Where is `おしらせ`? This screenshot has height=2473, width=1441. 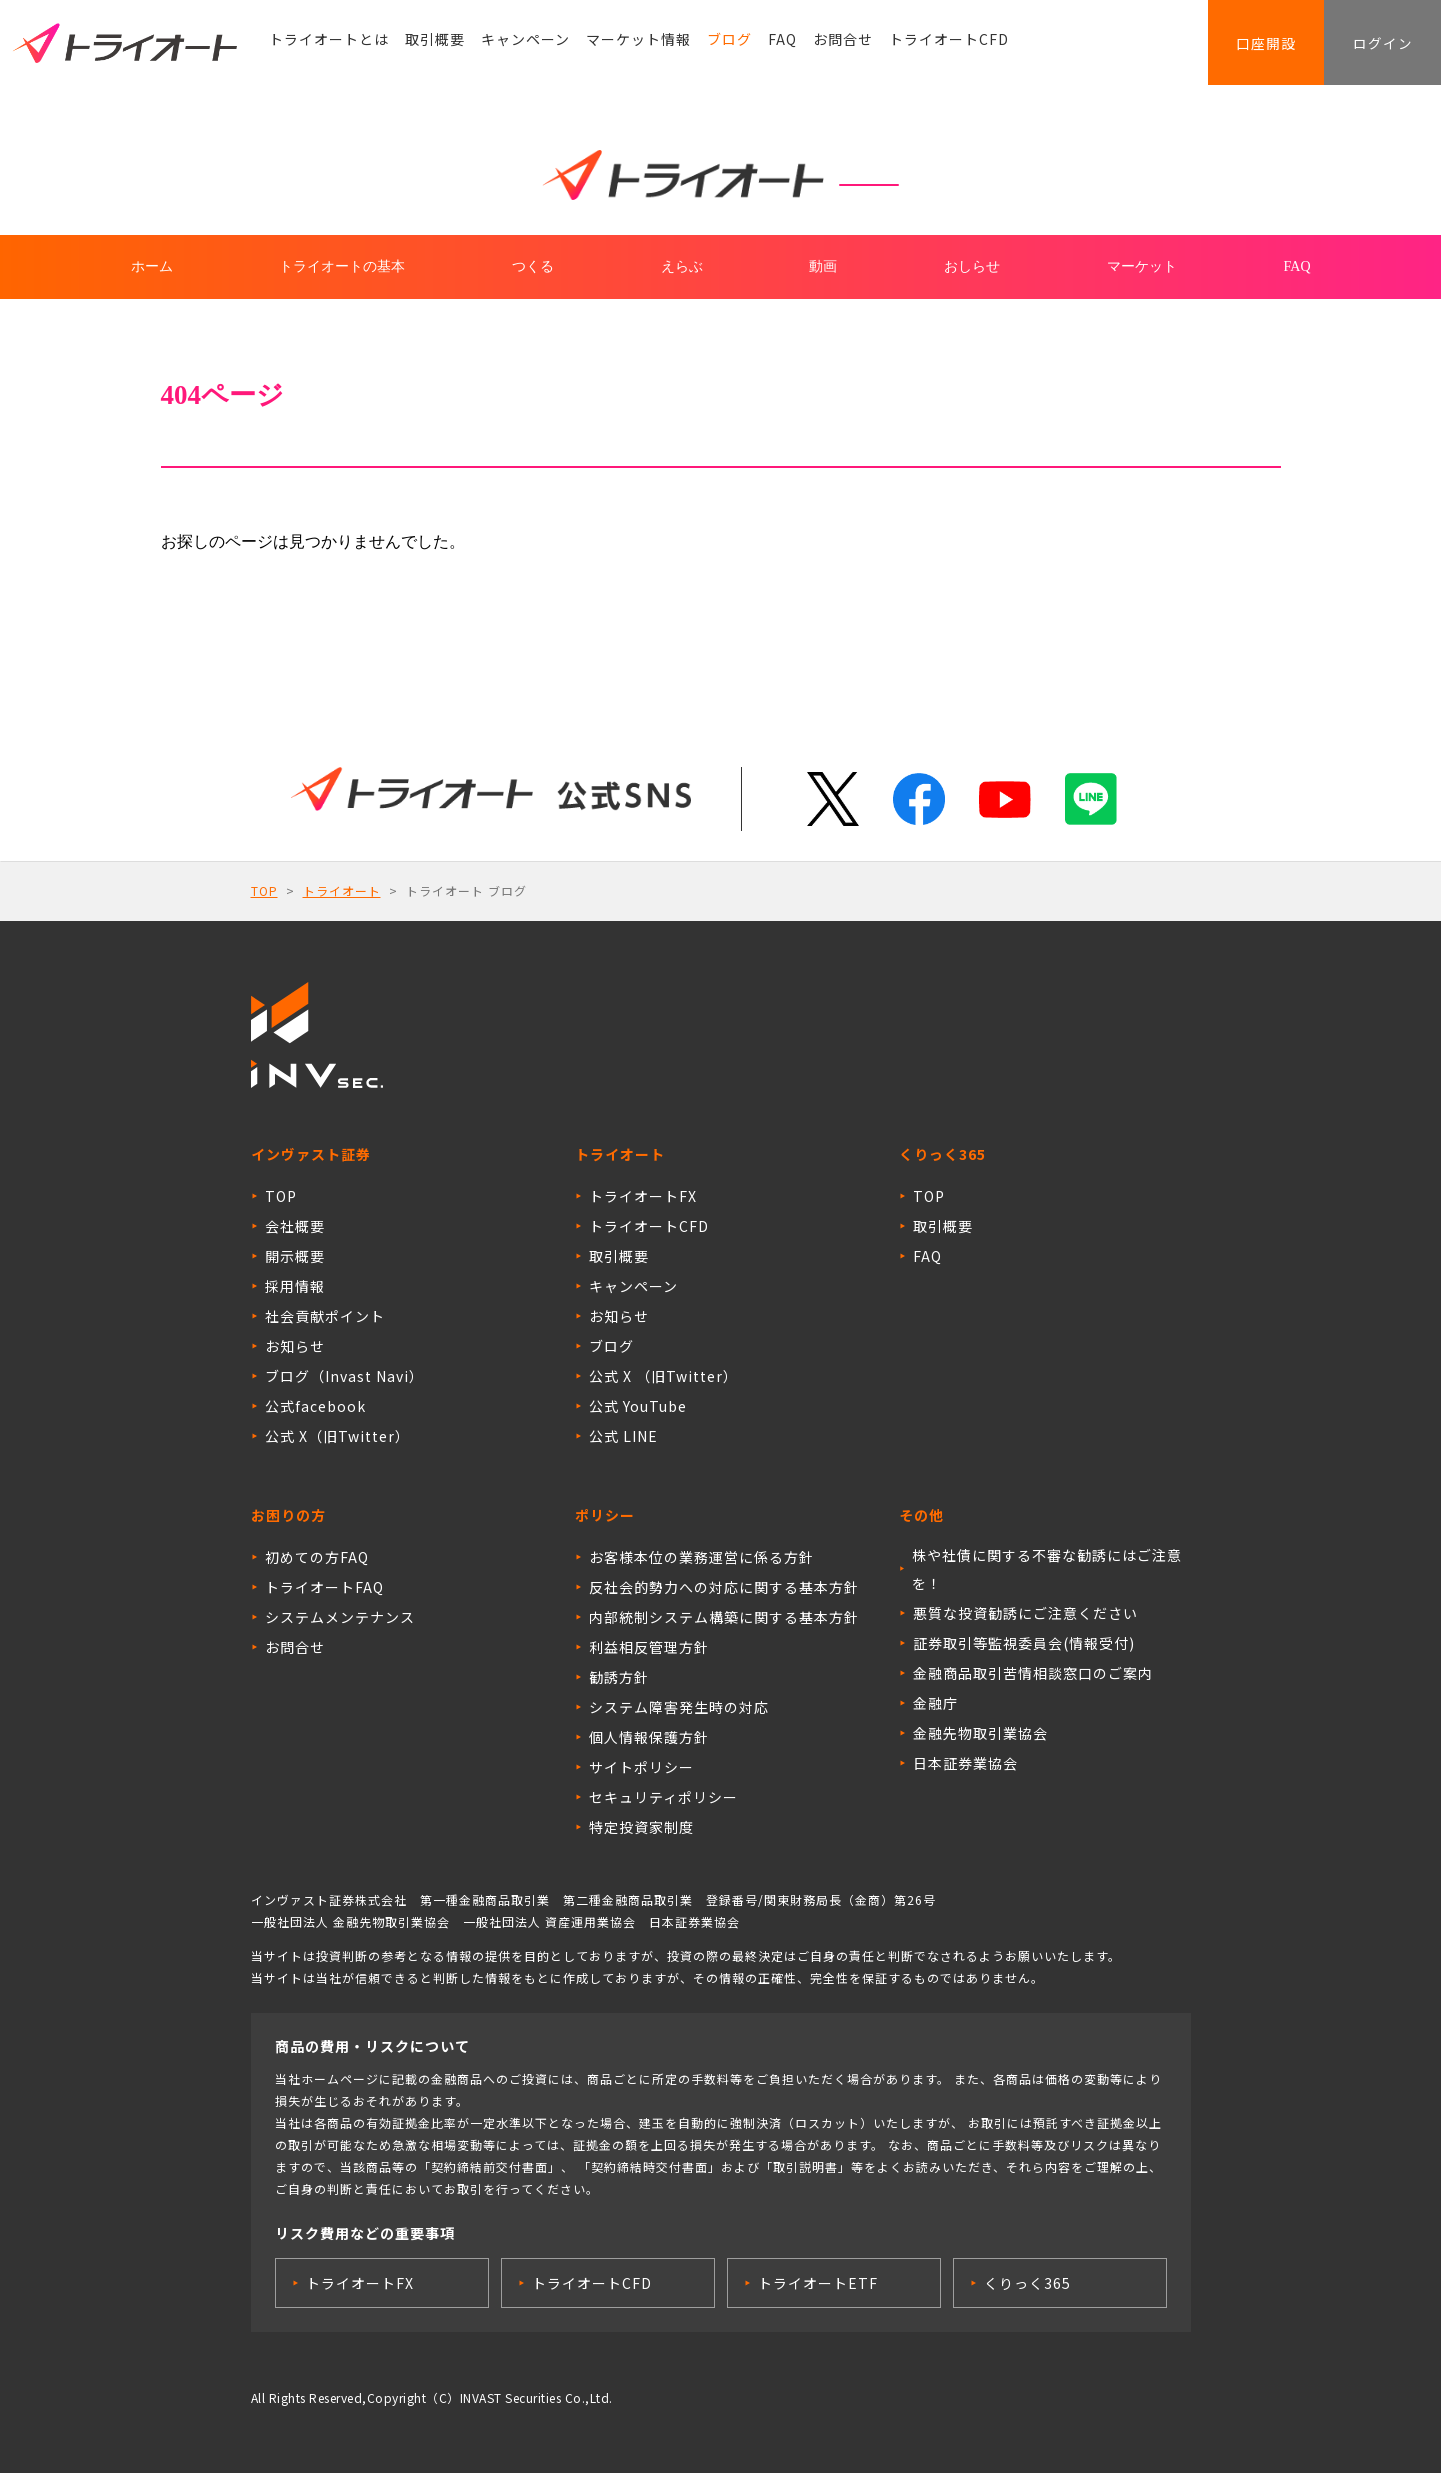 おしらせ is located at coordinates (972, 266).